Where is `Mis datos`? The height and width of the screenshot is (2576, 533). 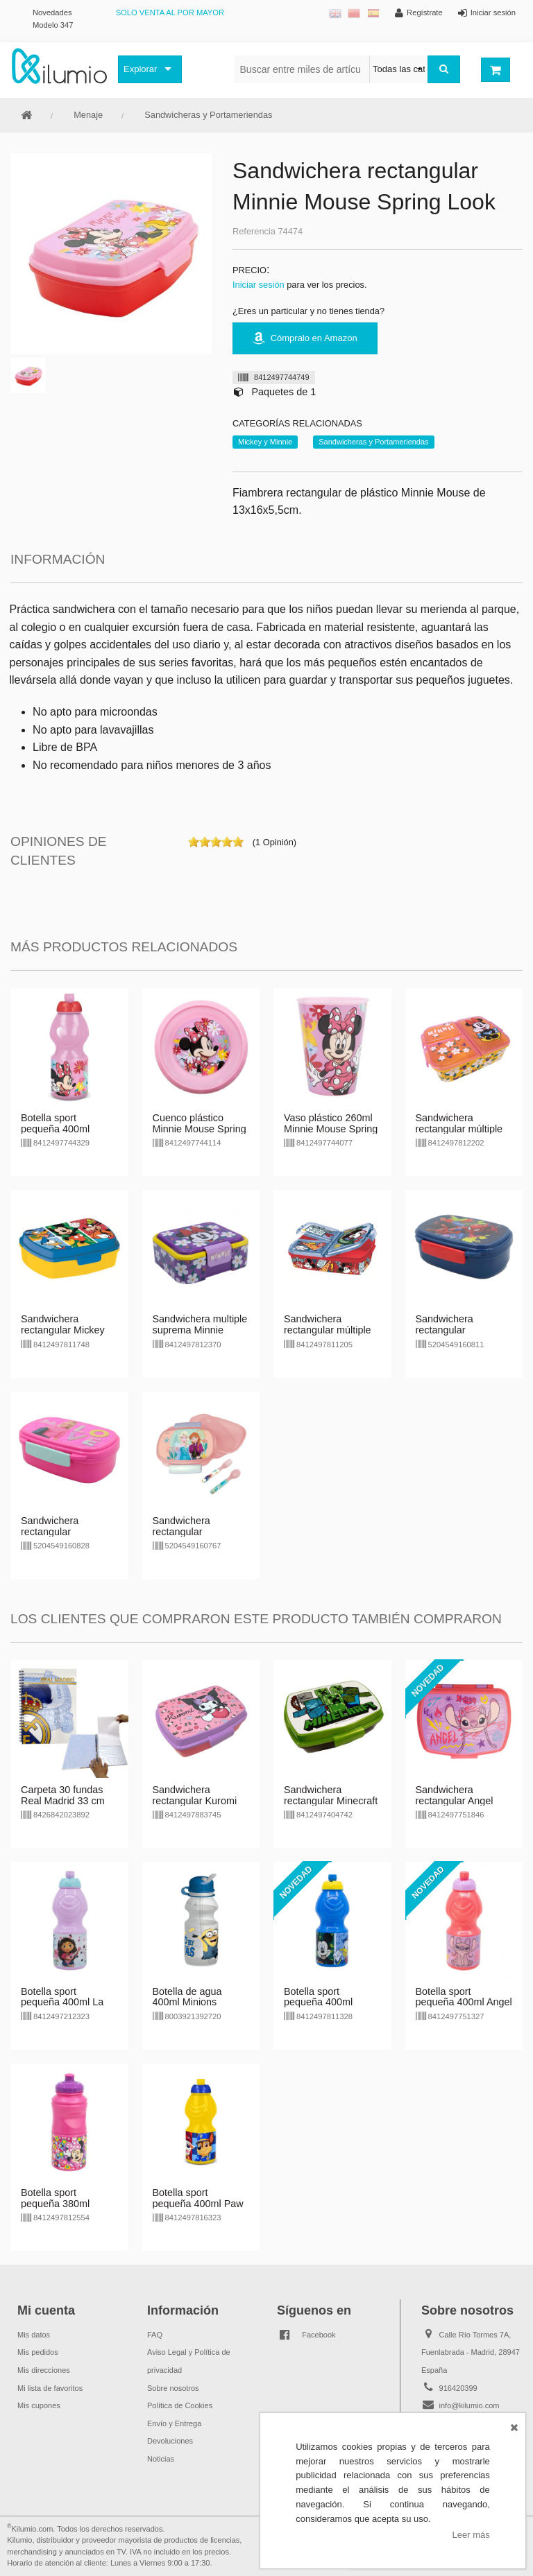
Mis datos is located at coordinates (33, 2335).